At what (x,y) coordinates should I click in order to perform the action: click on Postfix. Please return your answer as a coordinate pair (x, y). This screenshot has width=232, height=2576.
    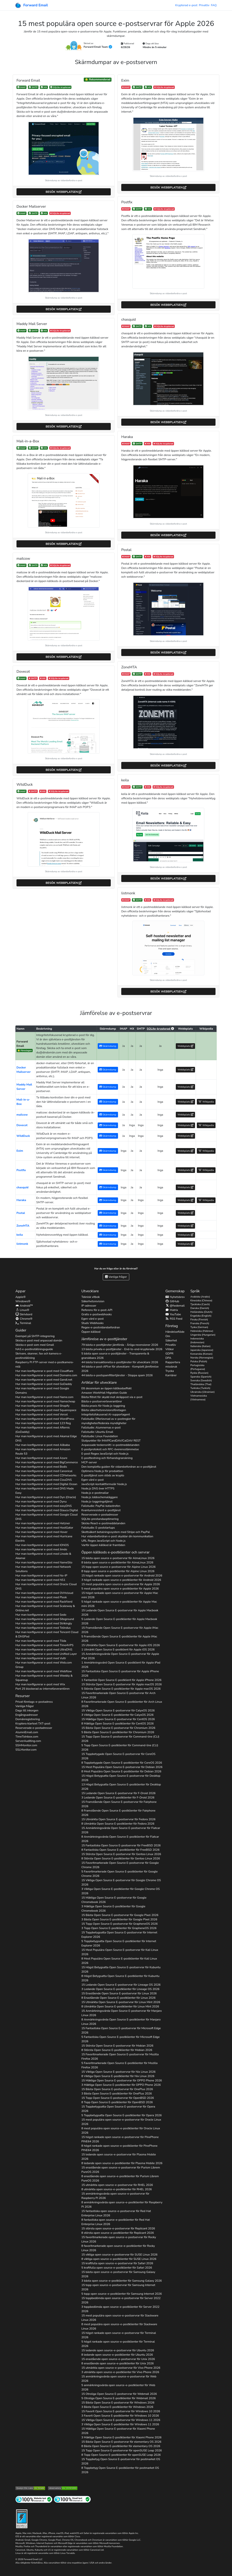
    Looking at the image, I should click on (21, 1170).